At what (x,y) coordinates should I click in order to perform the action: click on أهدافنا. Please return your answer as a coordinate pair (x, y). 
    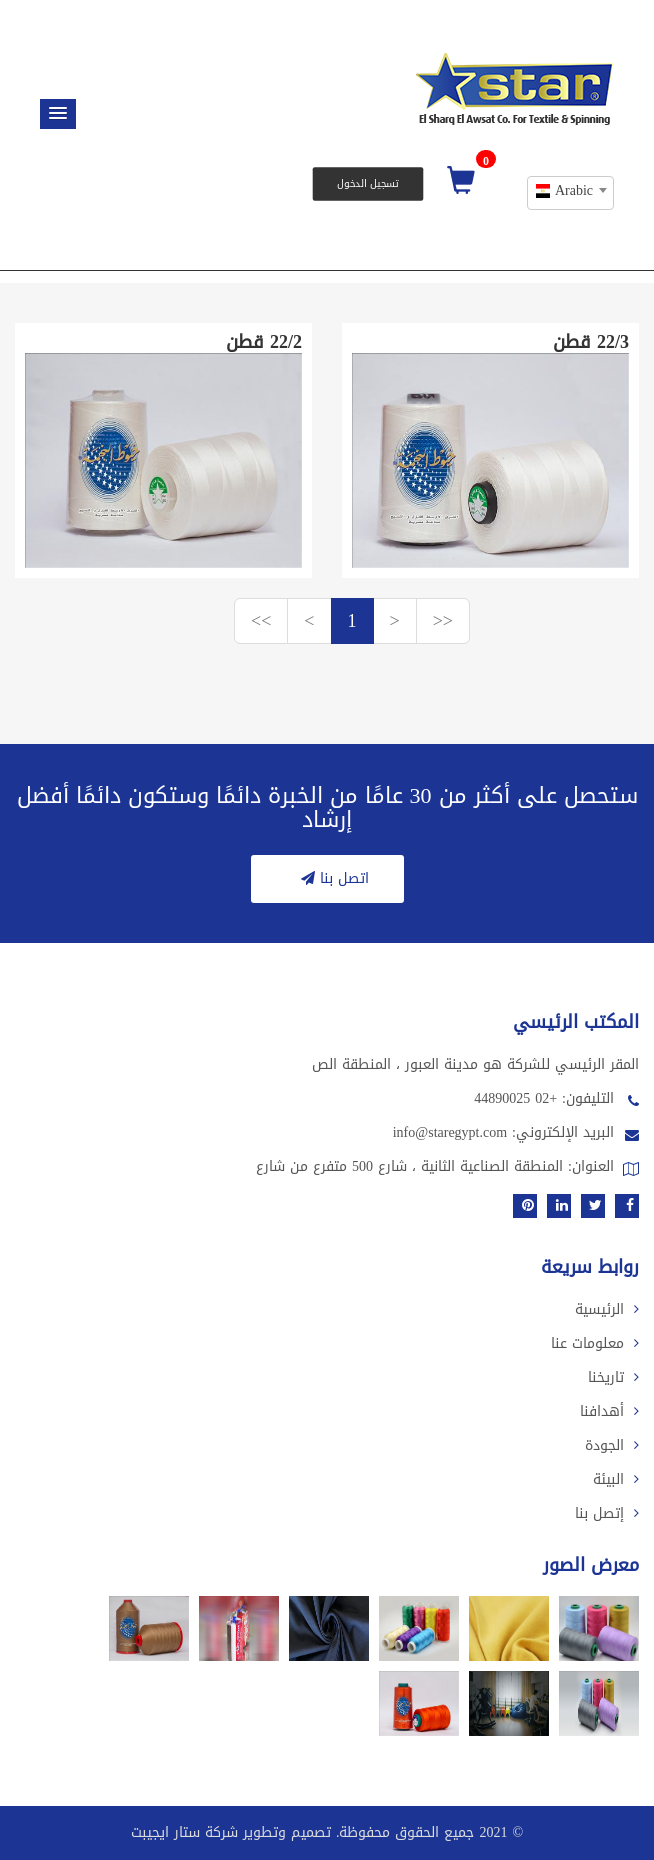
    Looking at the image, I should click on (609, 1411).